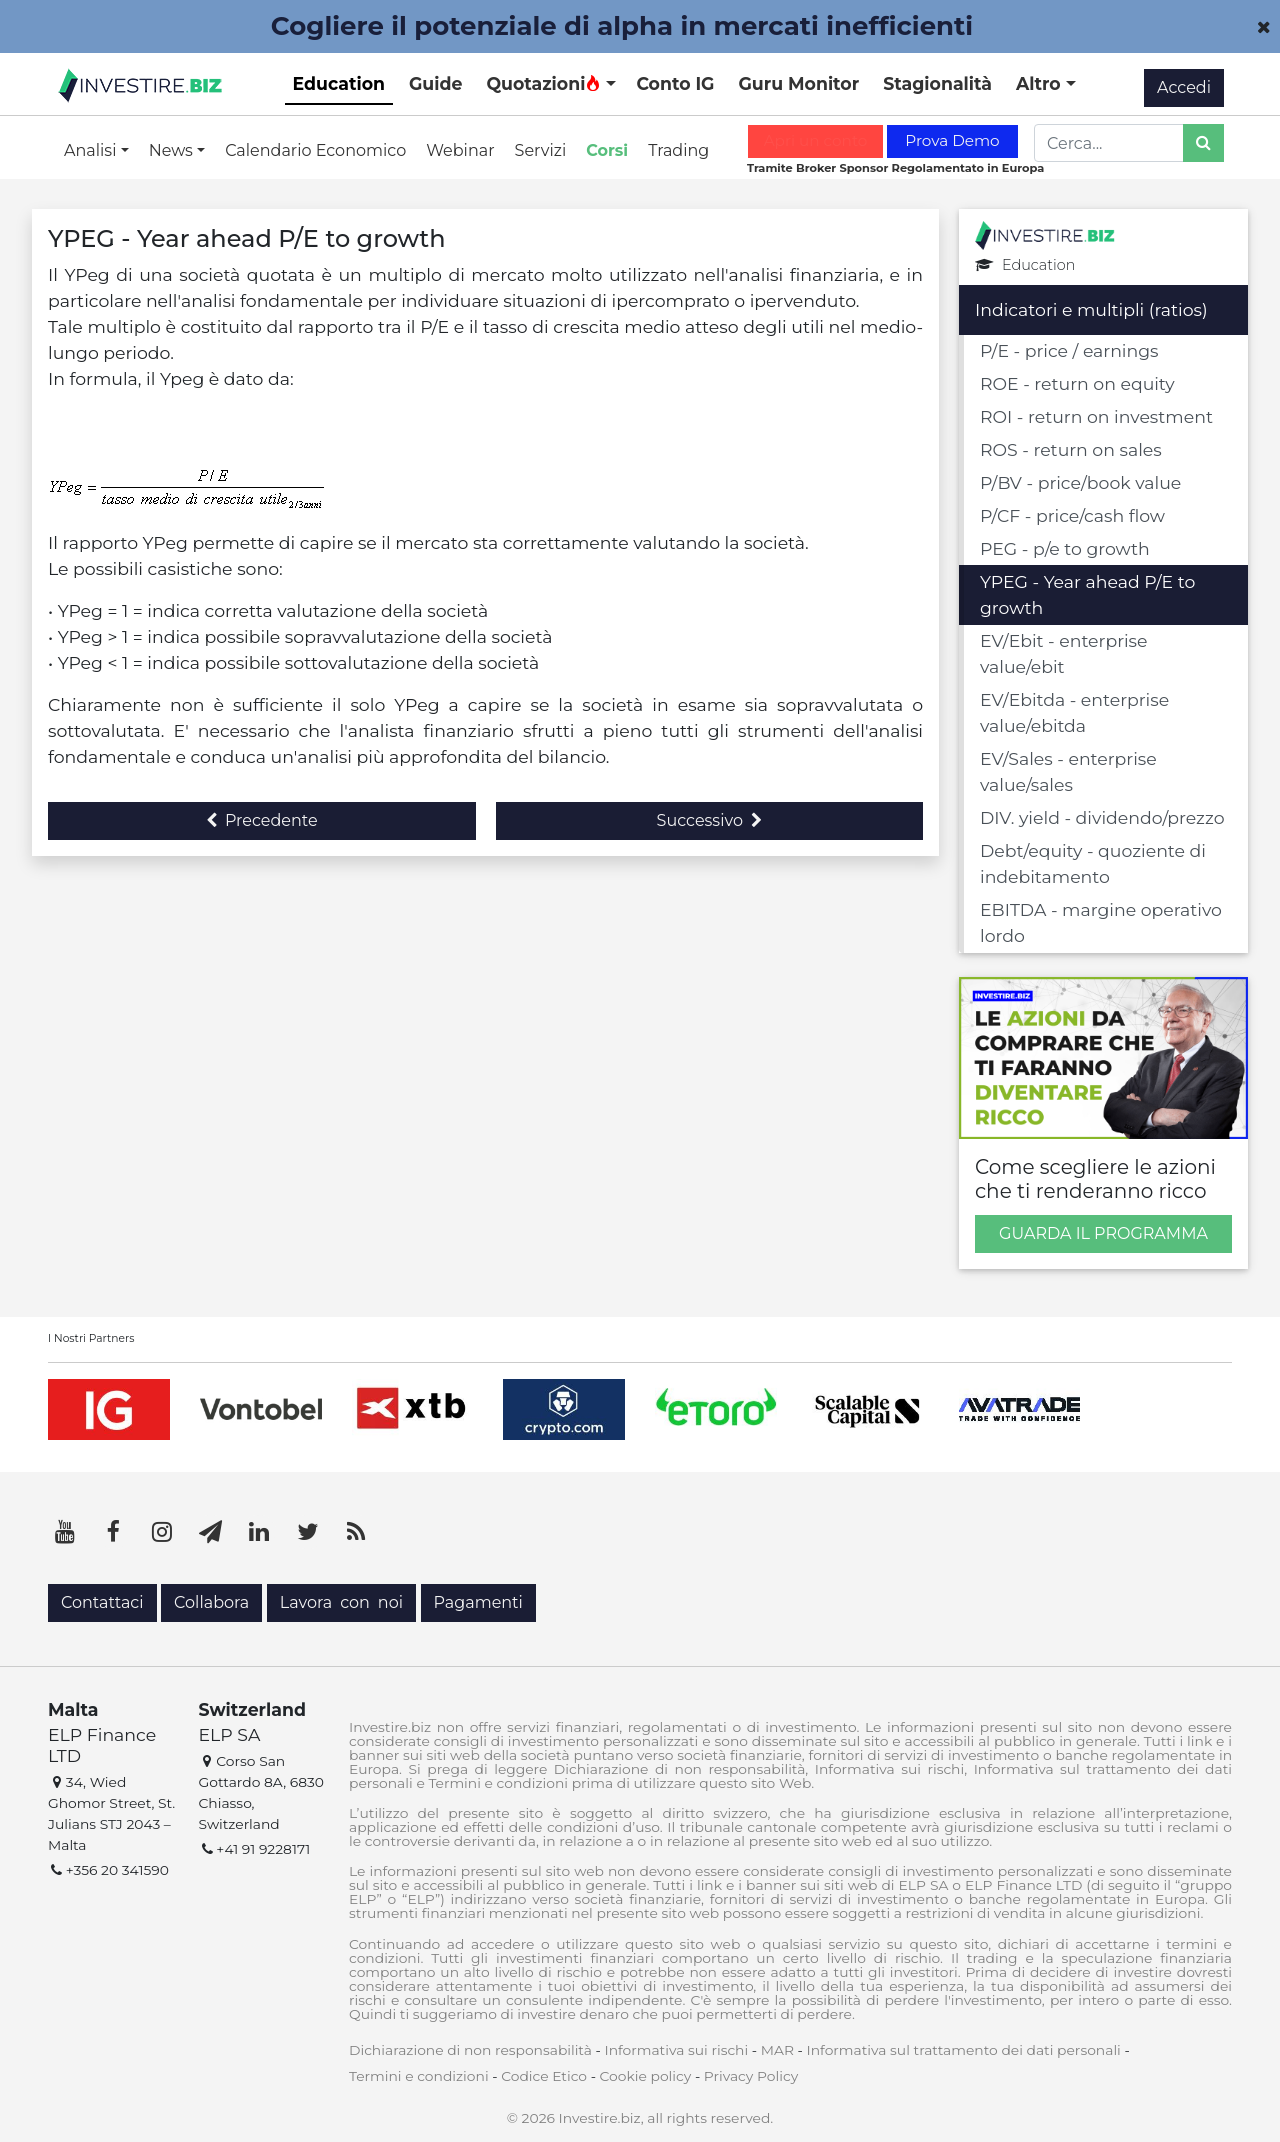 Image resolution: width=1280 pixels, height=2142 pixels. What do you see at coordinates (607, 150) in the screenshot?
I see `Corsi` at bounding box center [607, 150].